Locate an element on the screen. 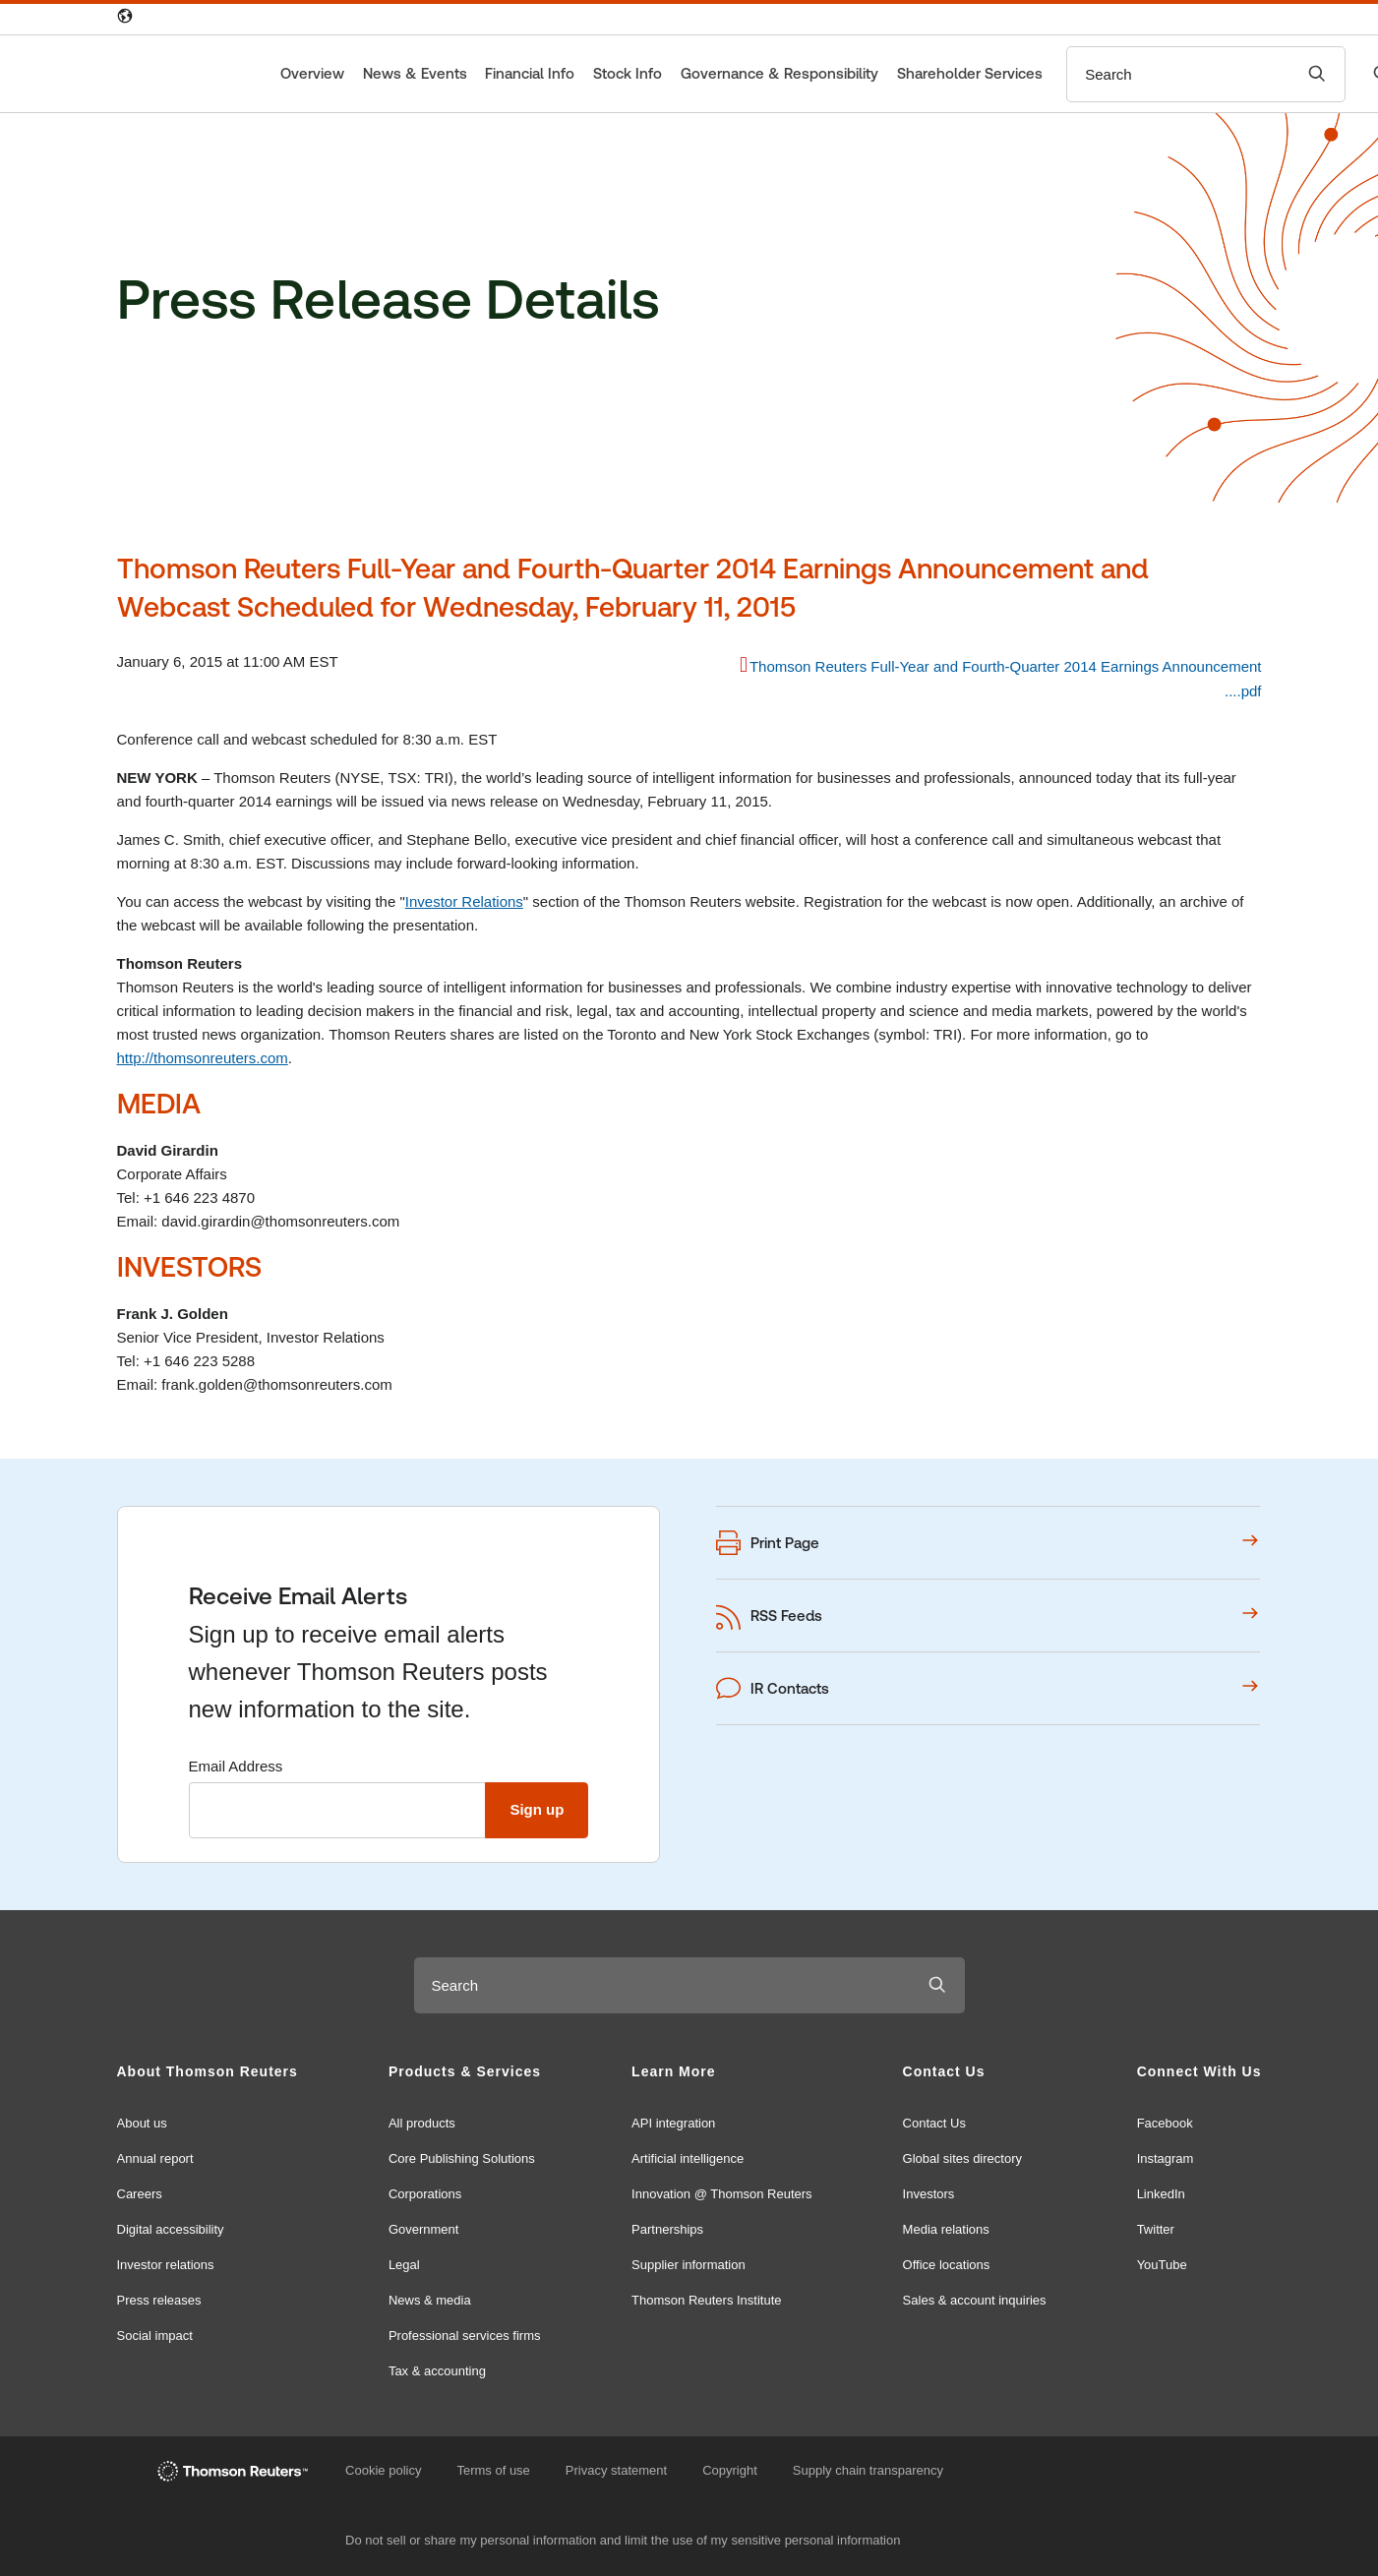 The height and width of the screenshot is (2576, 1378). Careers is located at coordinates (139, 2194).